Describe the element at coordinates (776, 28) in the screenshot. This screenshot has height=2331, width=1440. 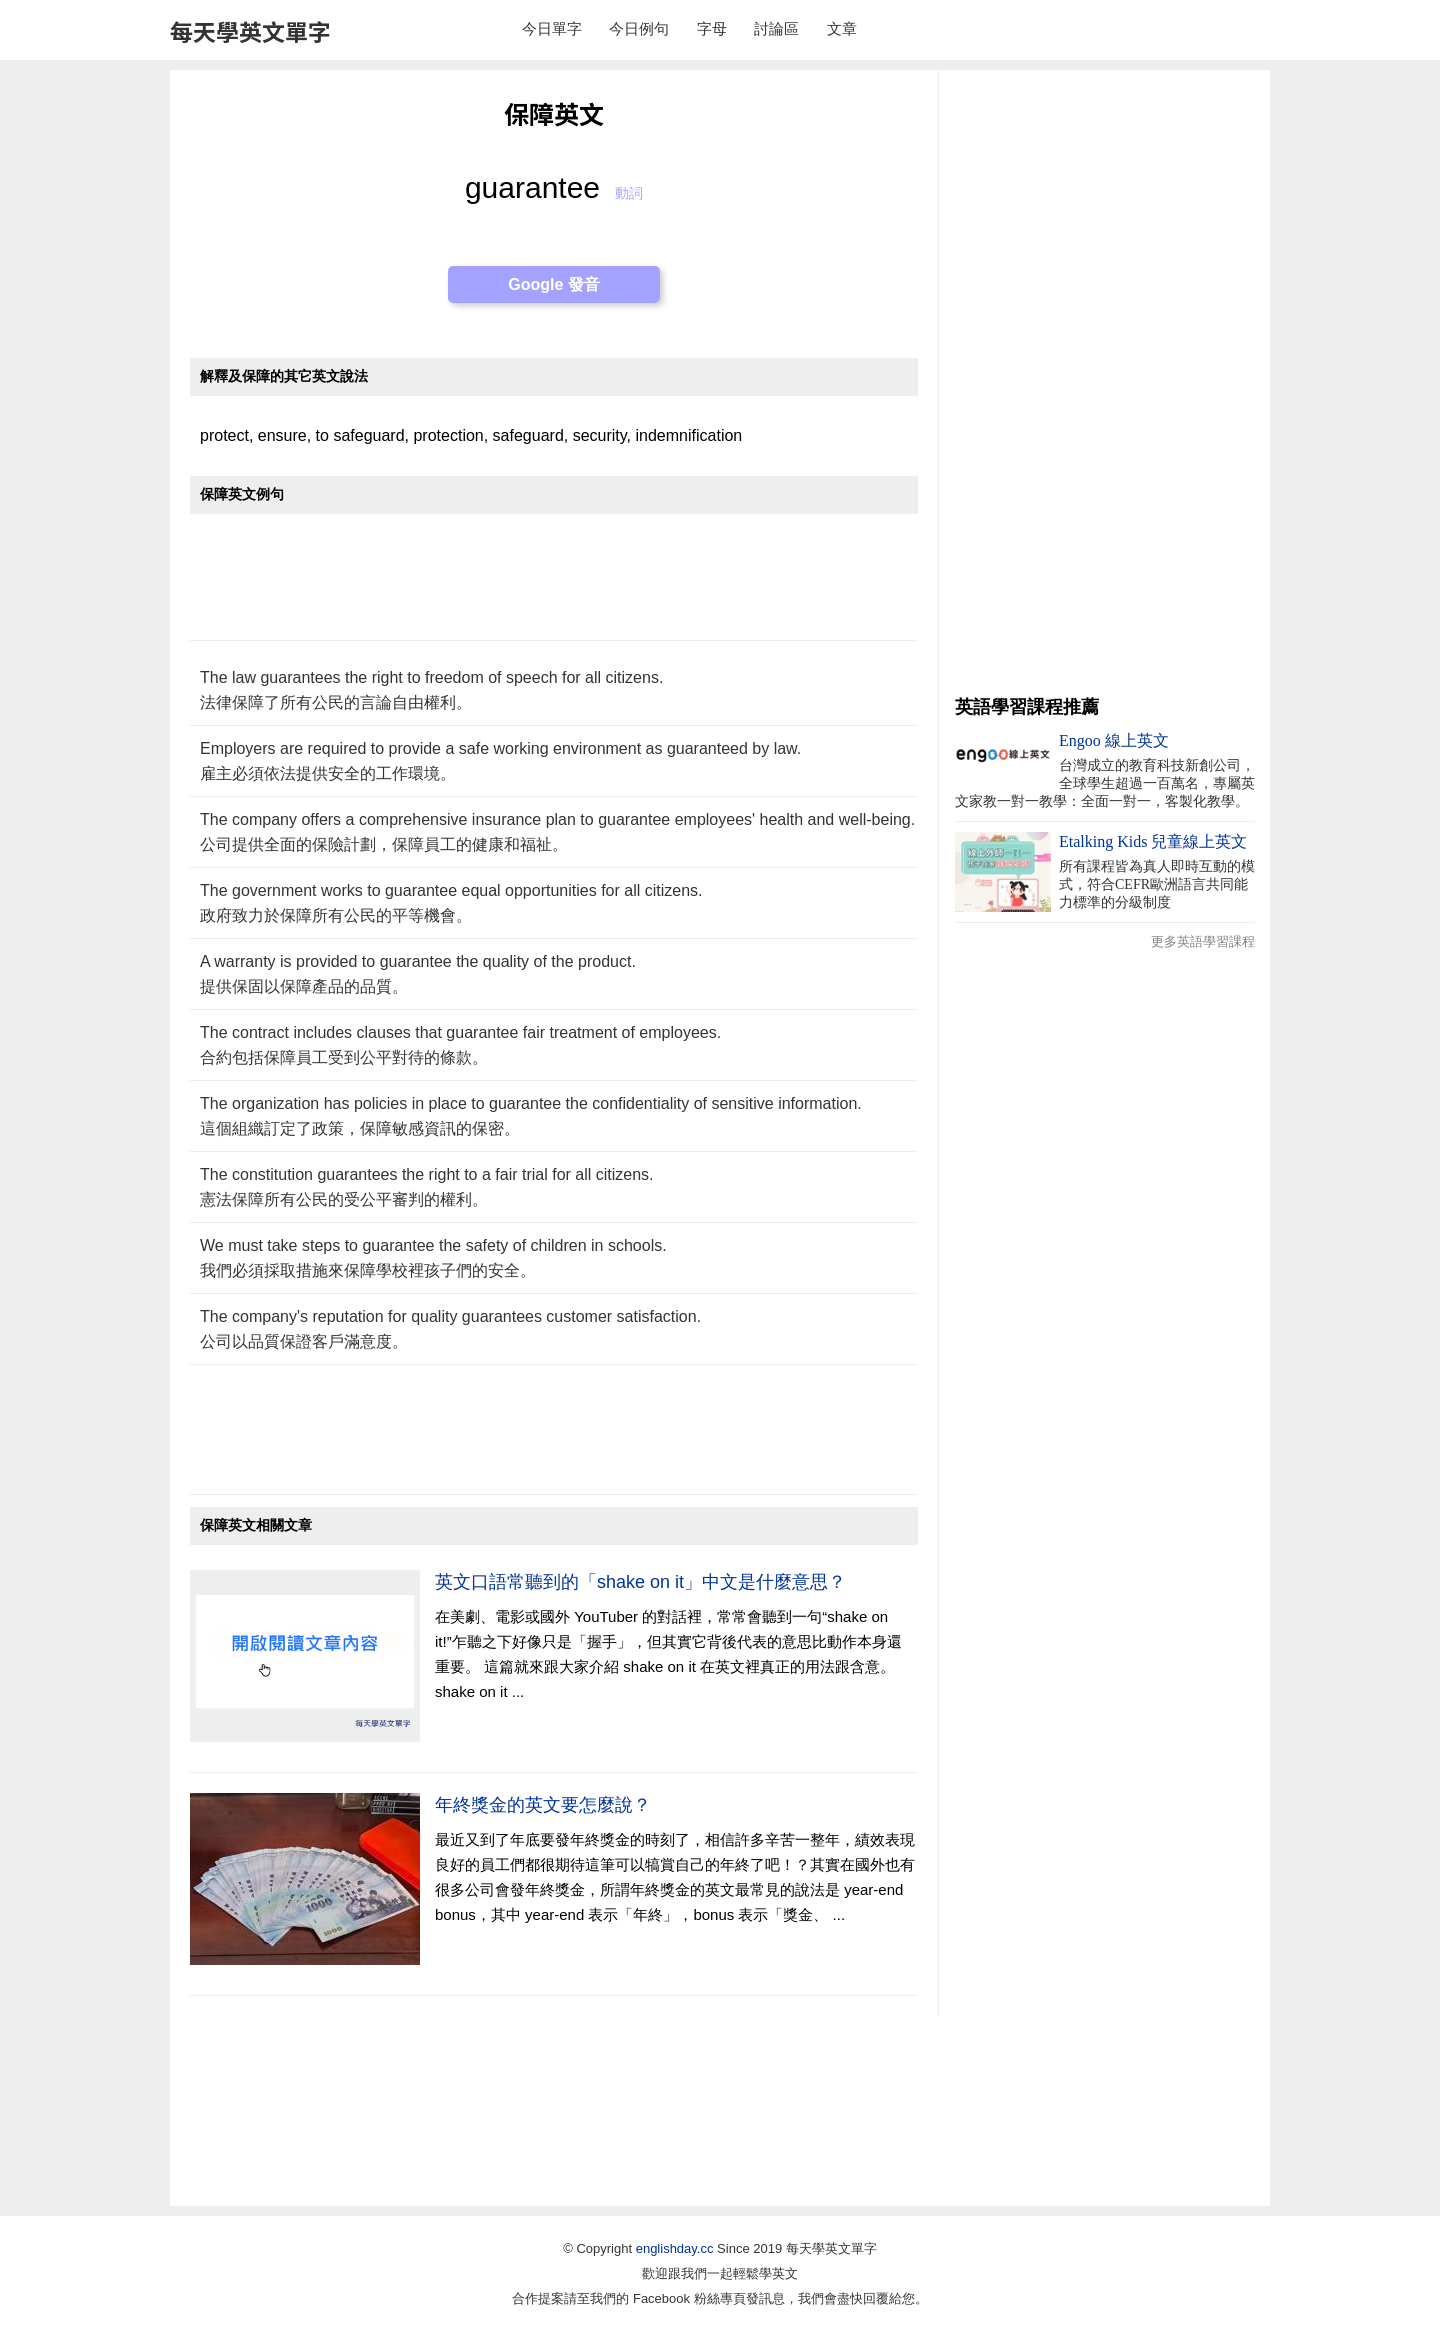
I see `討論區` at that location.